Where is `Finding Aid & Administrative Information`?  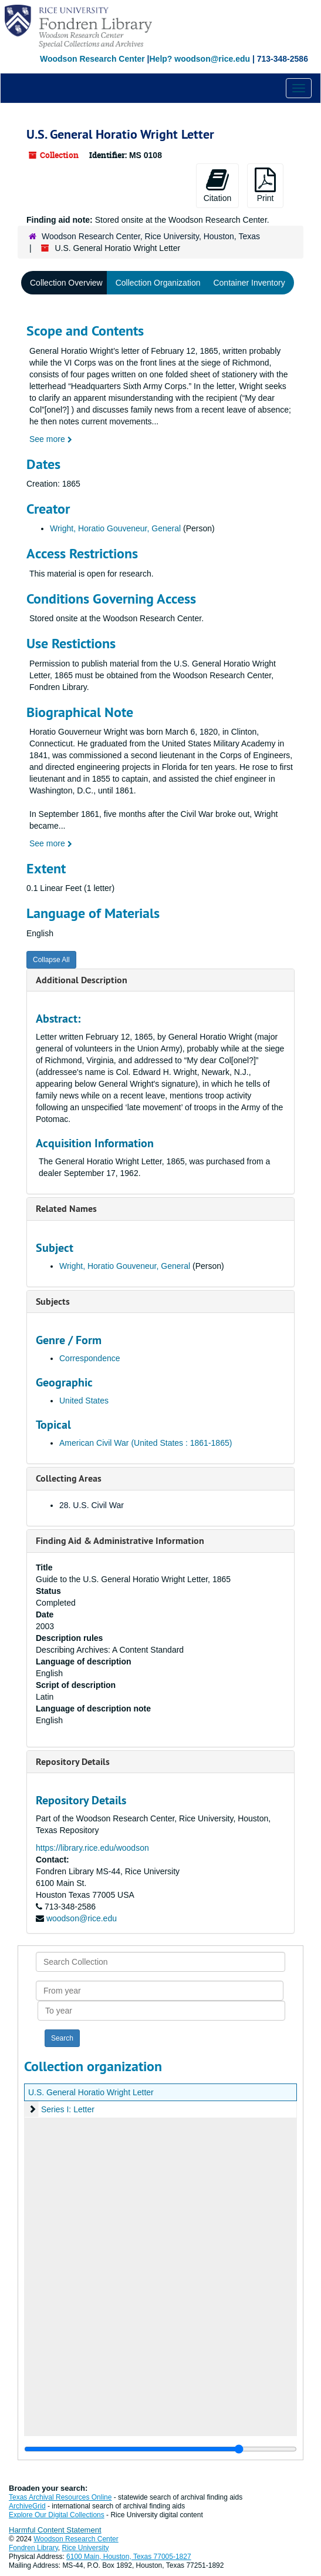 Finding Aid & Administrative Information is located at coordinates (120, 1541).